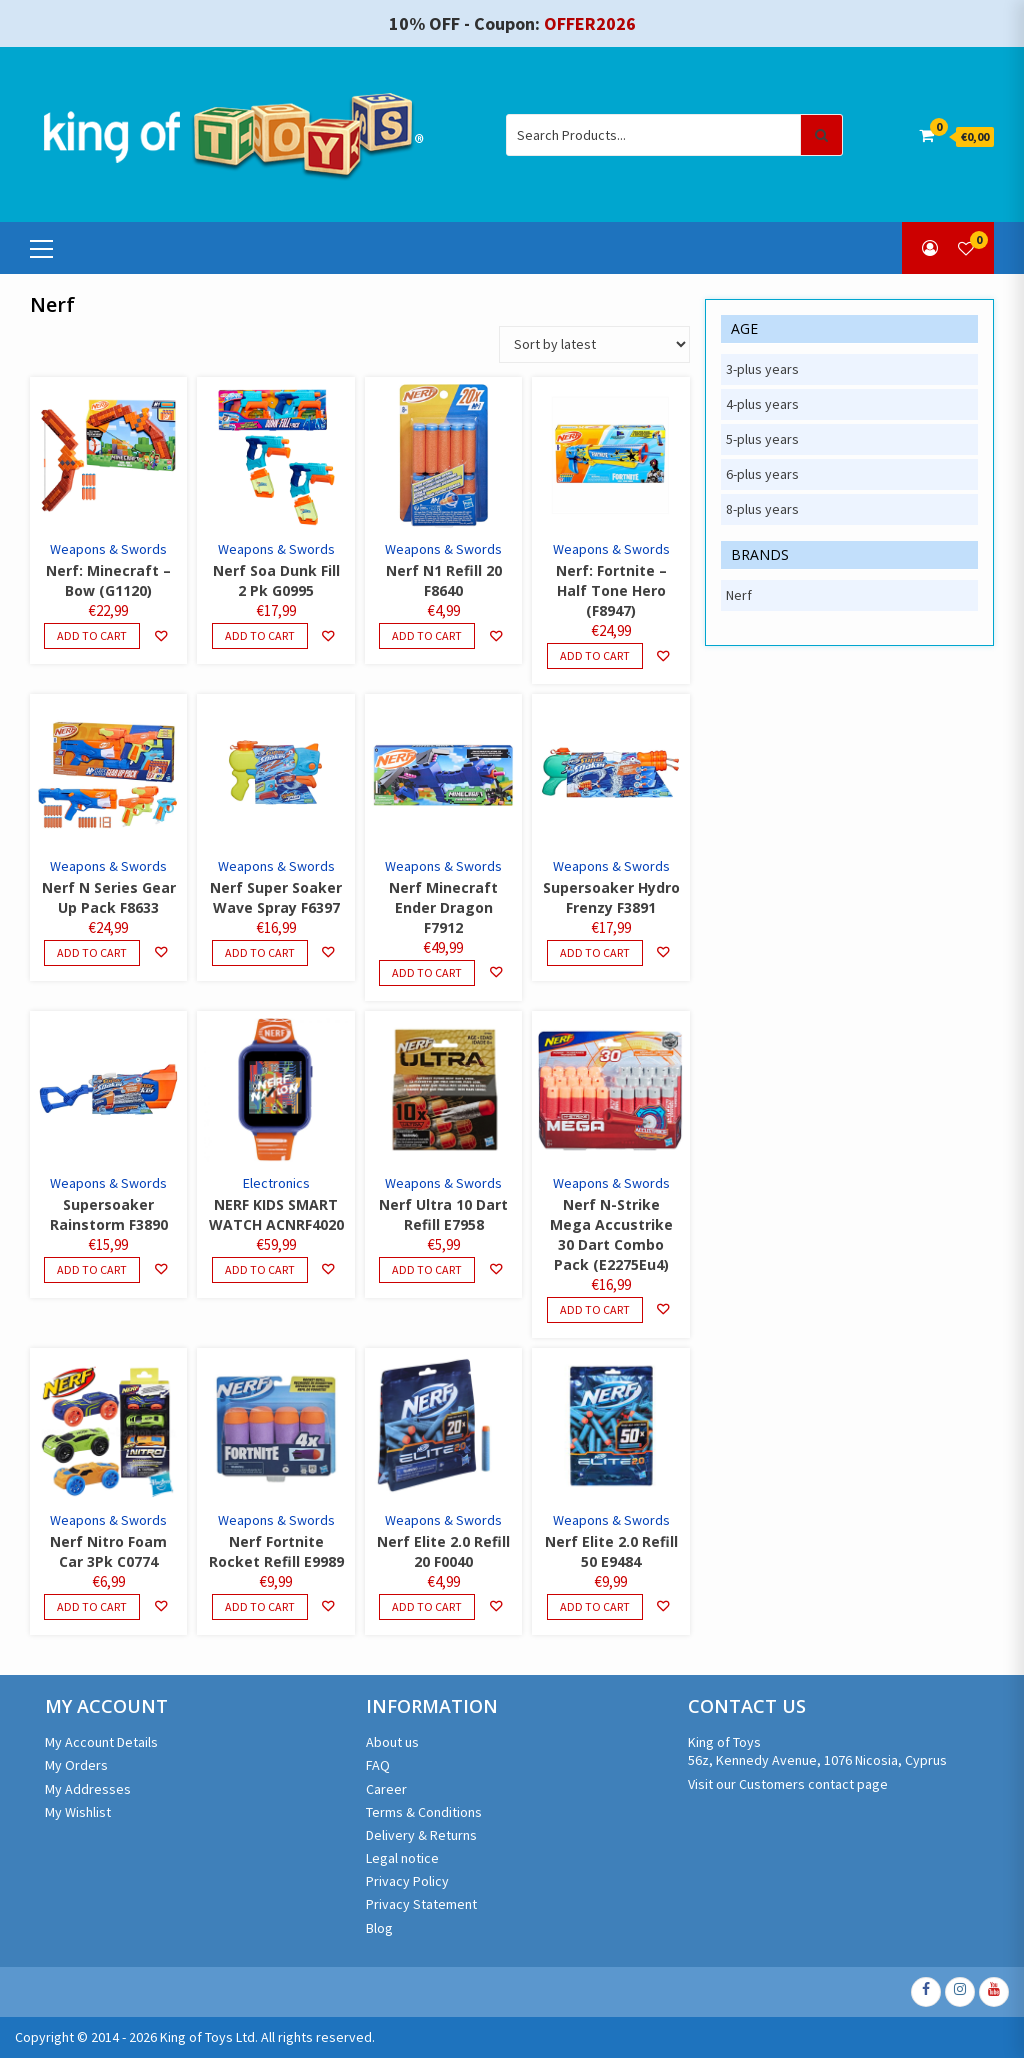 The width and height of the screenshot is (1024, 2058). I want to click on My Account Details, so click(101, 1742).